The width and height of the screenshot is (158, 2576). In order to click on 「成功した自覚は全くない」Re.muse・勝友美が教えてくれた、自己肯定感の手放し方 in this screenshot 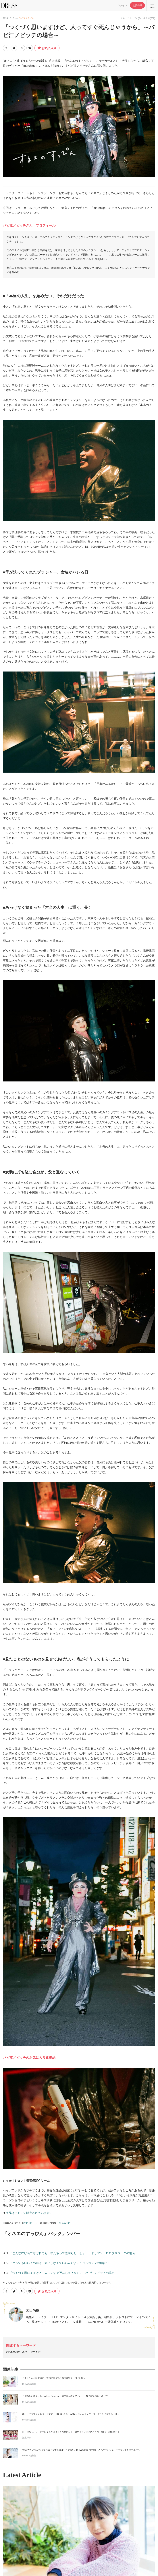, I will do `click(65, 2396)`.